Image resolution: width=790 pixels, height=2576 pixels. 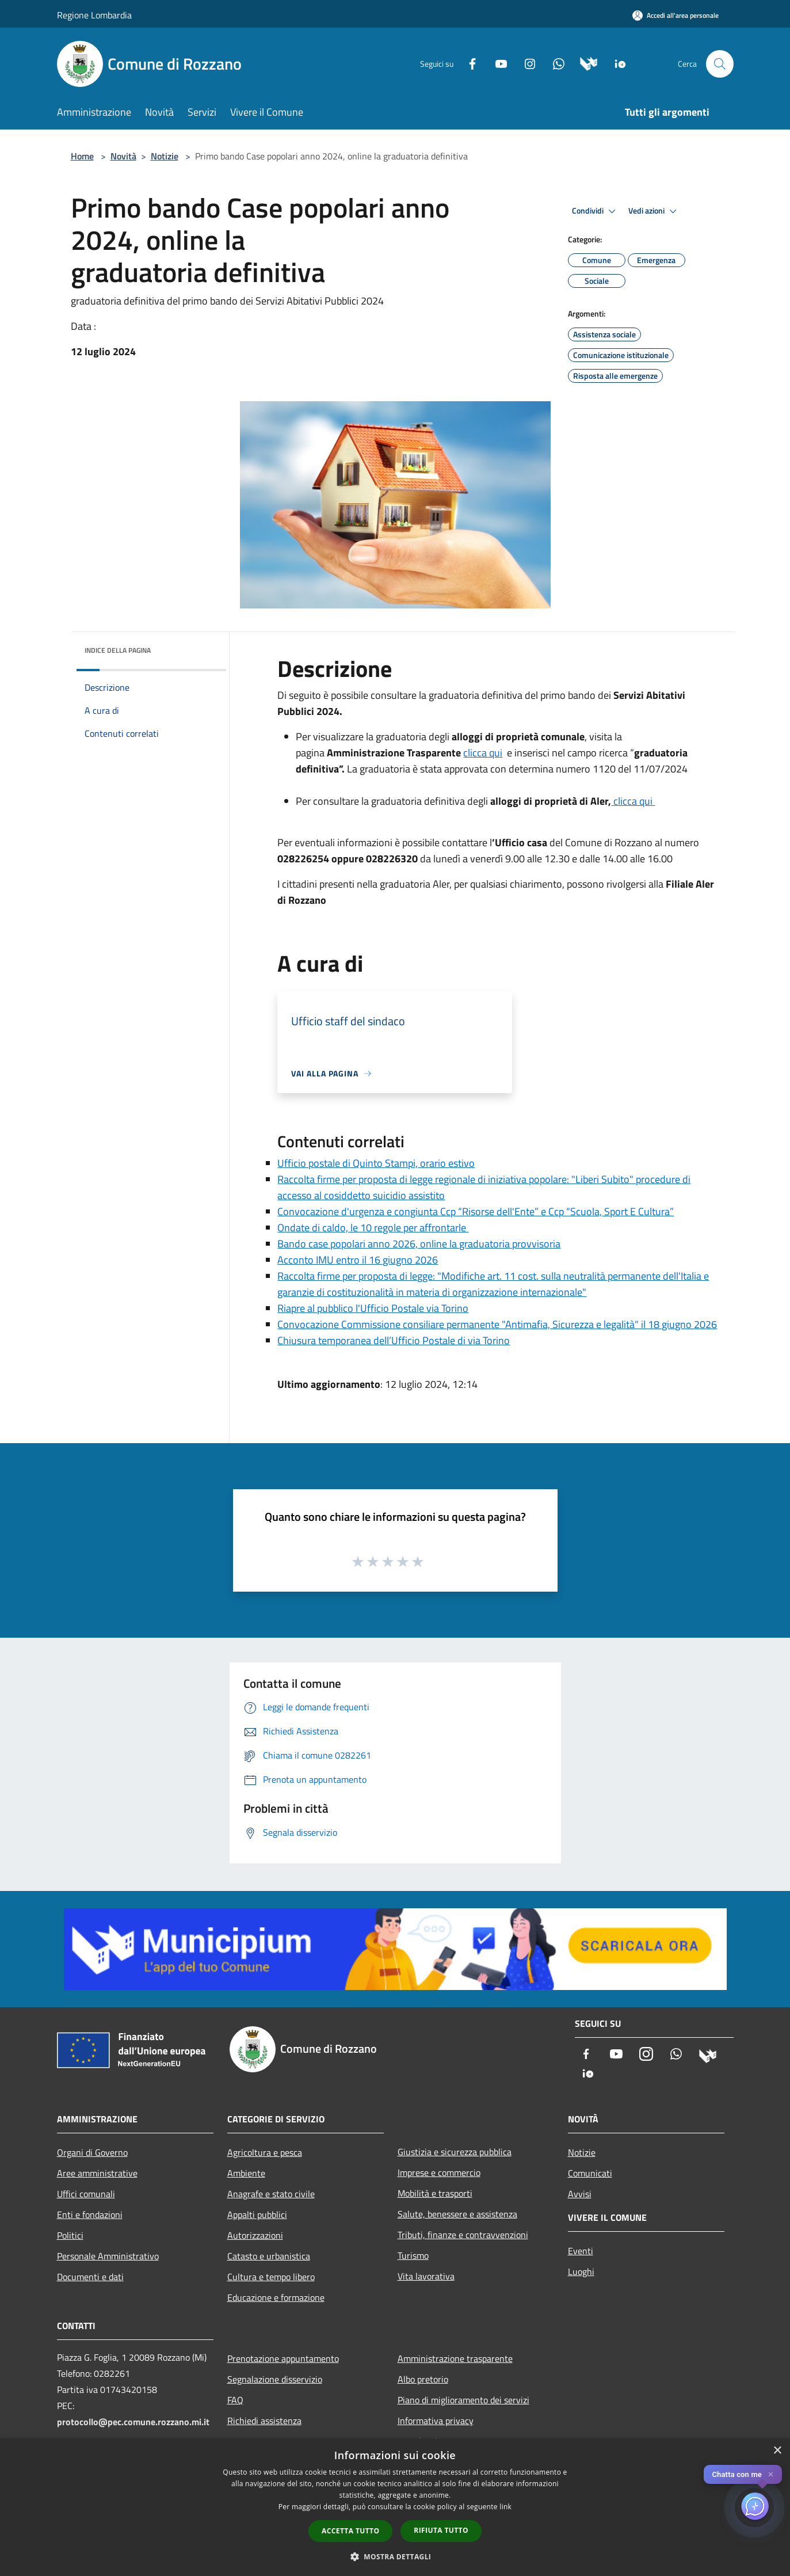 I want to click on Agricoltura e pesca, so click(x=264, y=2152).